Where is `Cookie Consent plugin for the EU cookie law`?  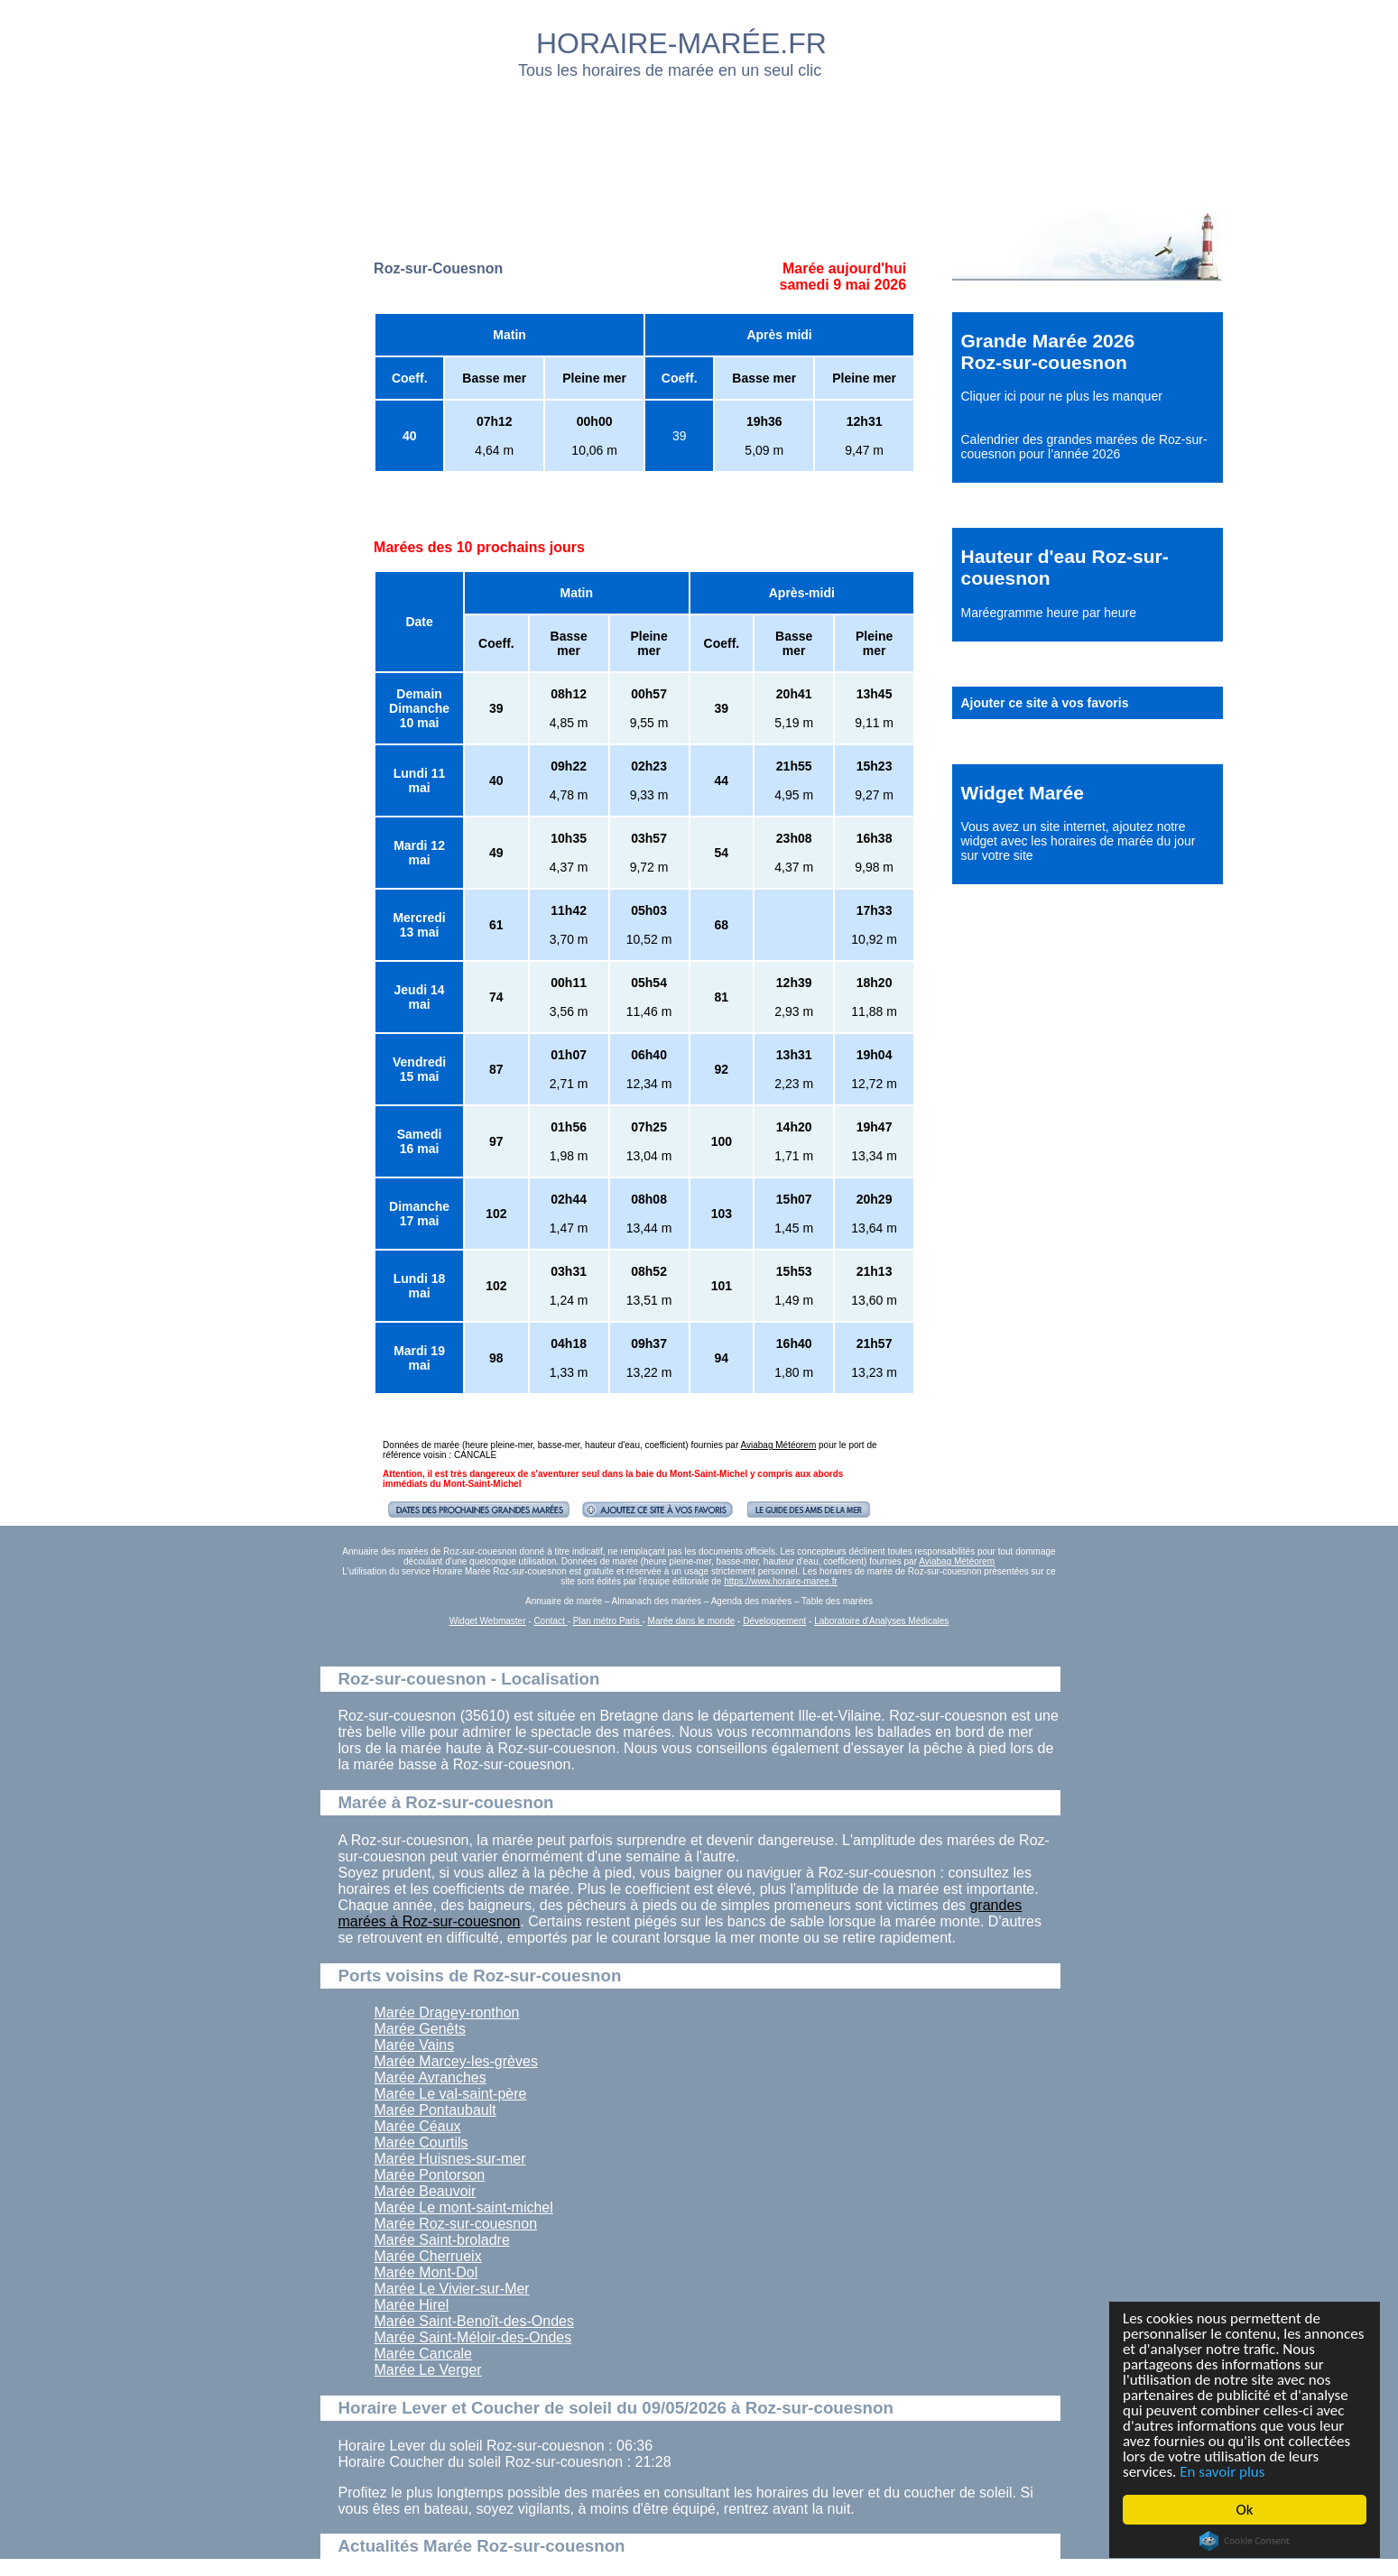 Cookie Consent plugin for the EU cookie law is located at coordinates (1244, 2541).